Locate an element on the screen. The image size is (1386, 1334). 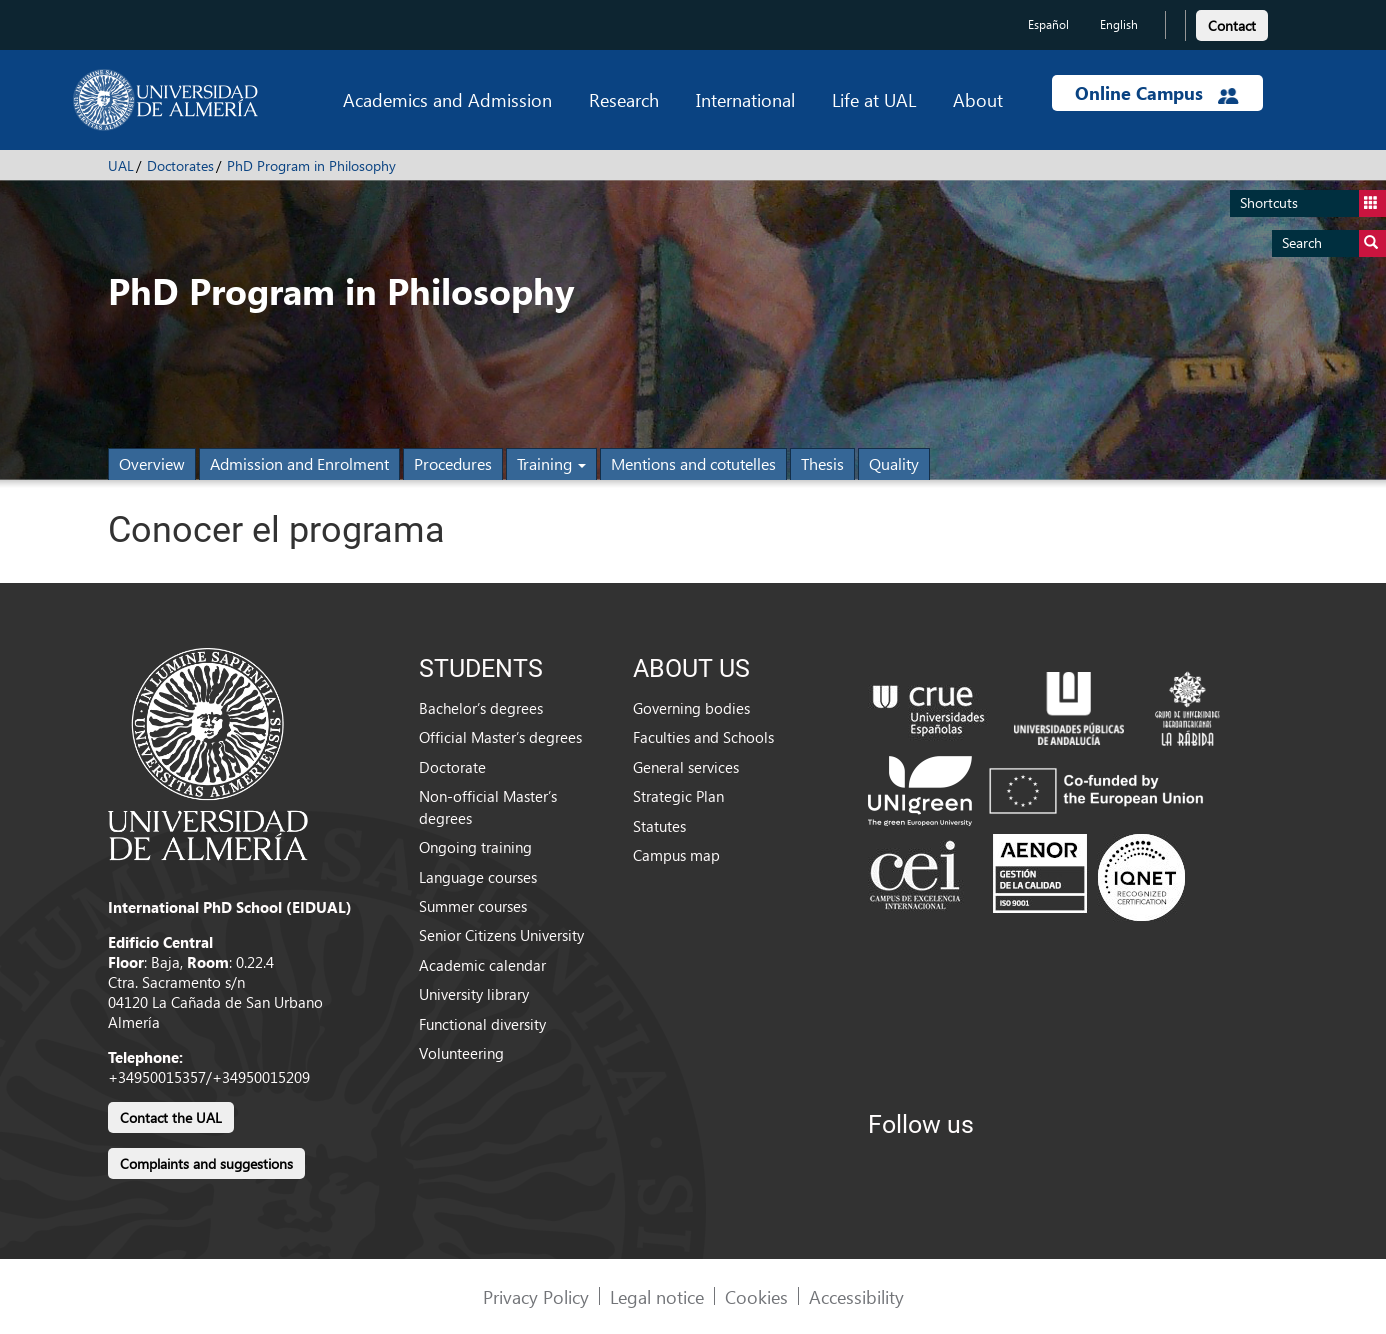
Mentions and cotutelles is located at coordinates (693, 463).